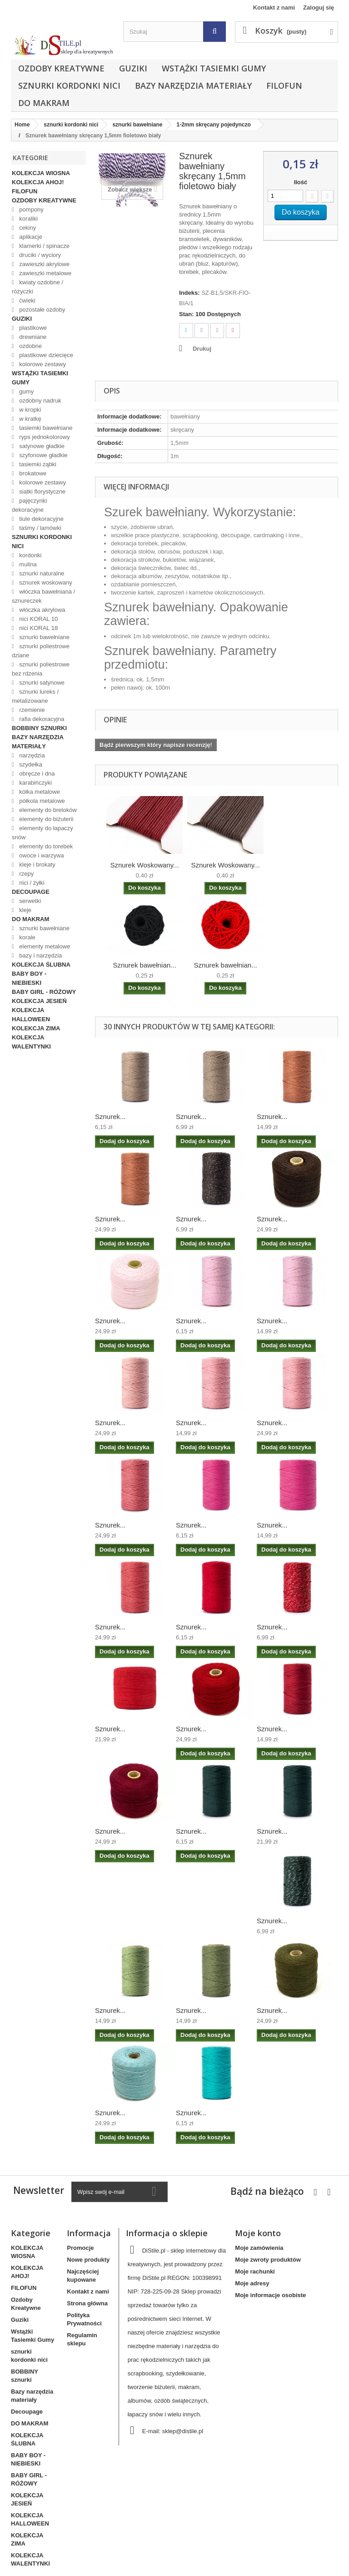 This screenshot has width=349, height=2576. Describe the element at coordinates (26, 391) in the screenshot. I see `gumy` at that location.